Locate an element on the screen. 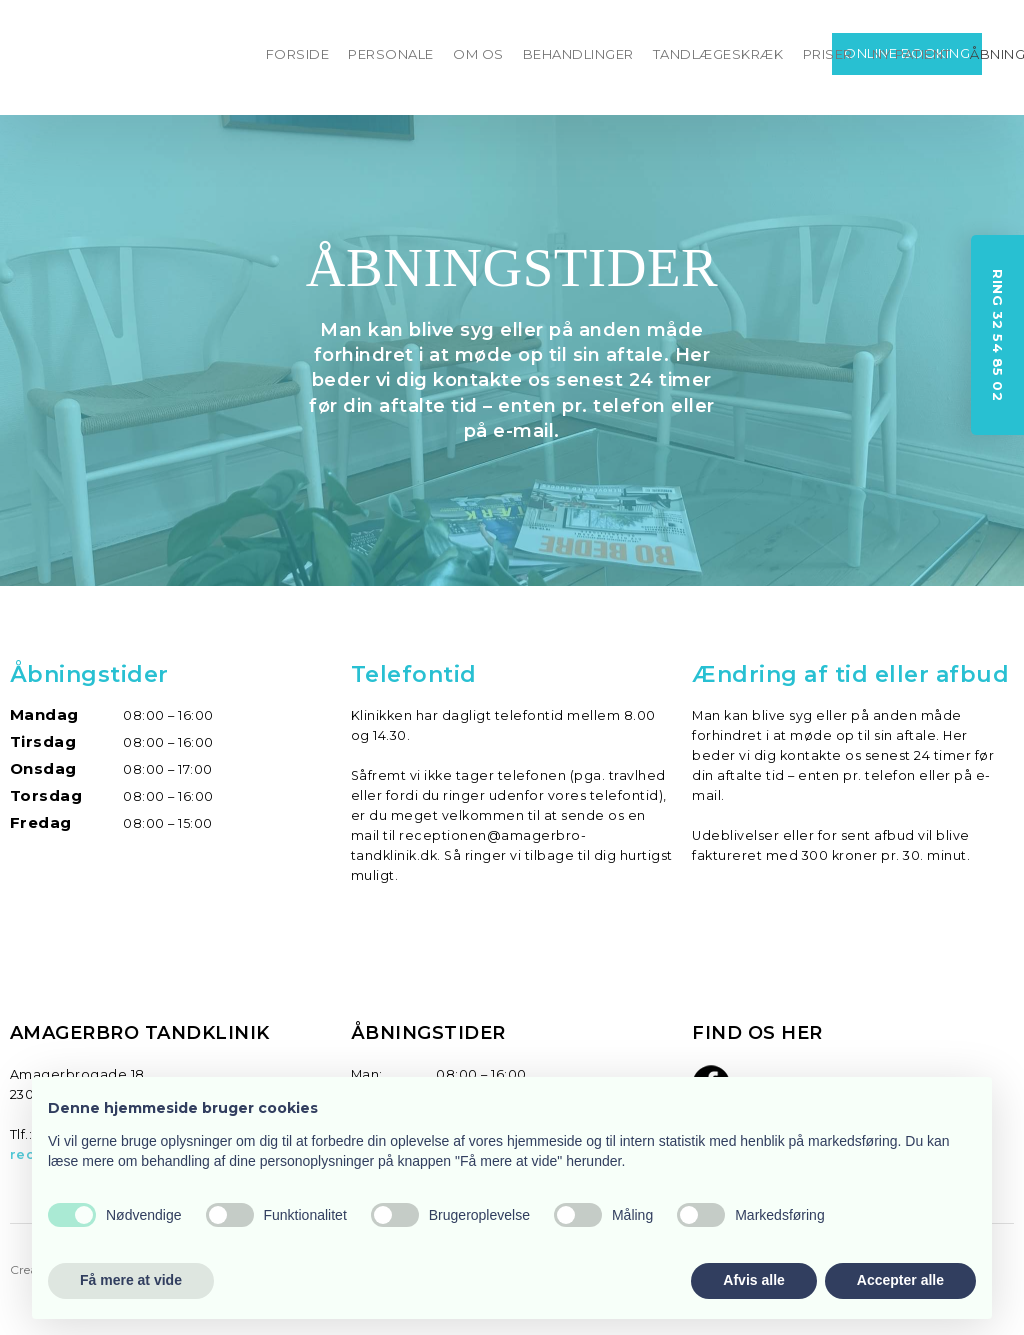  PERSONALE is located at coordinates (391, 54).